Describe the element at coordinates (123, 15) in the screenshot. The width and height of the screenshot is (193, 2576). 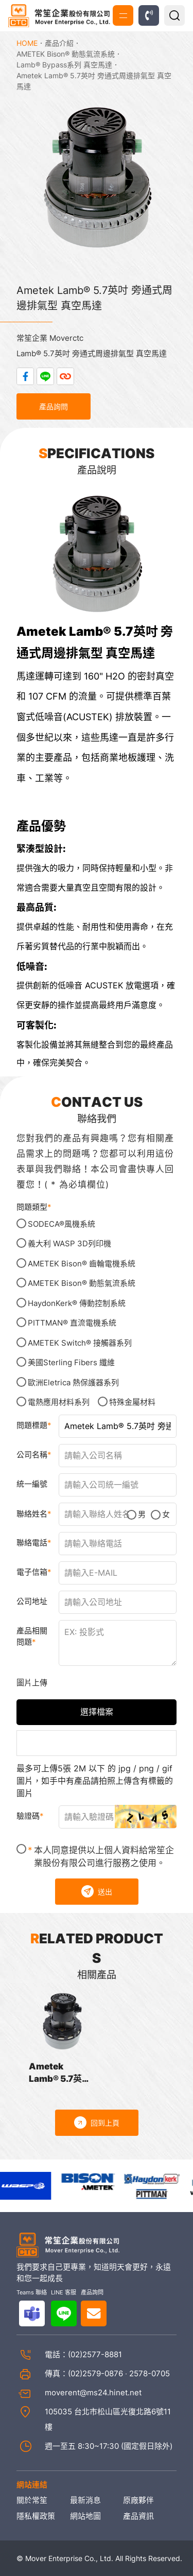
I see `MENU` at that location.